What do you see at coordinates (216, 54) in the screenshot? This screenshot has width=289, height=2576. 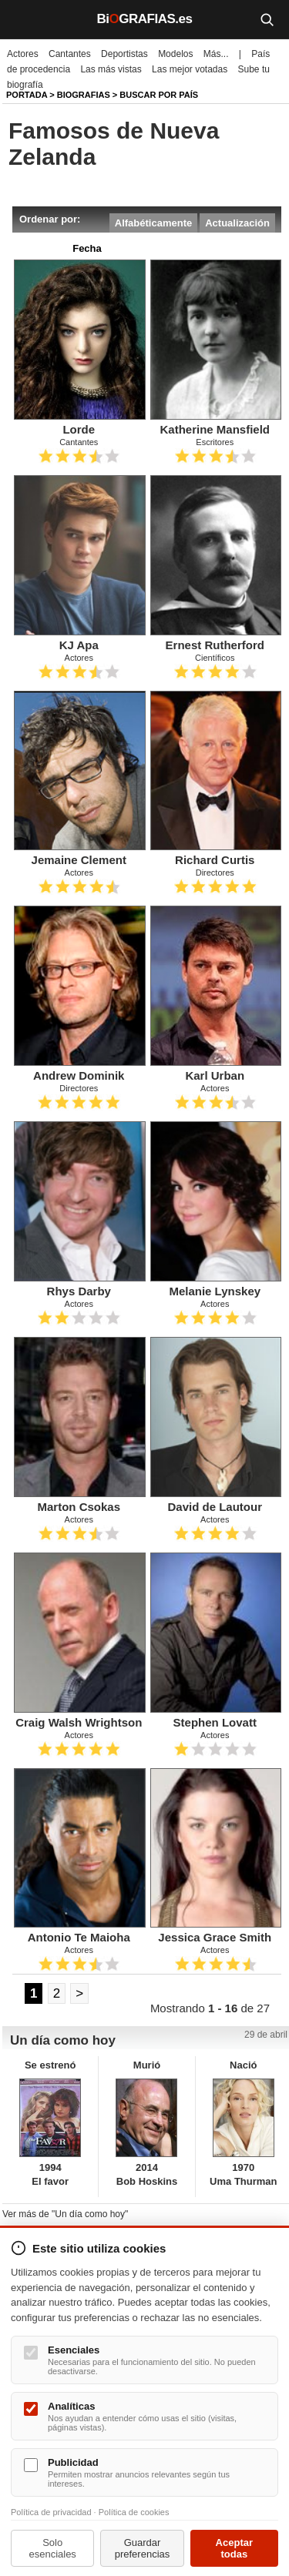 I see `Más...` at bounding box center [216, 54].